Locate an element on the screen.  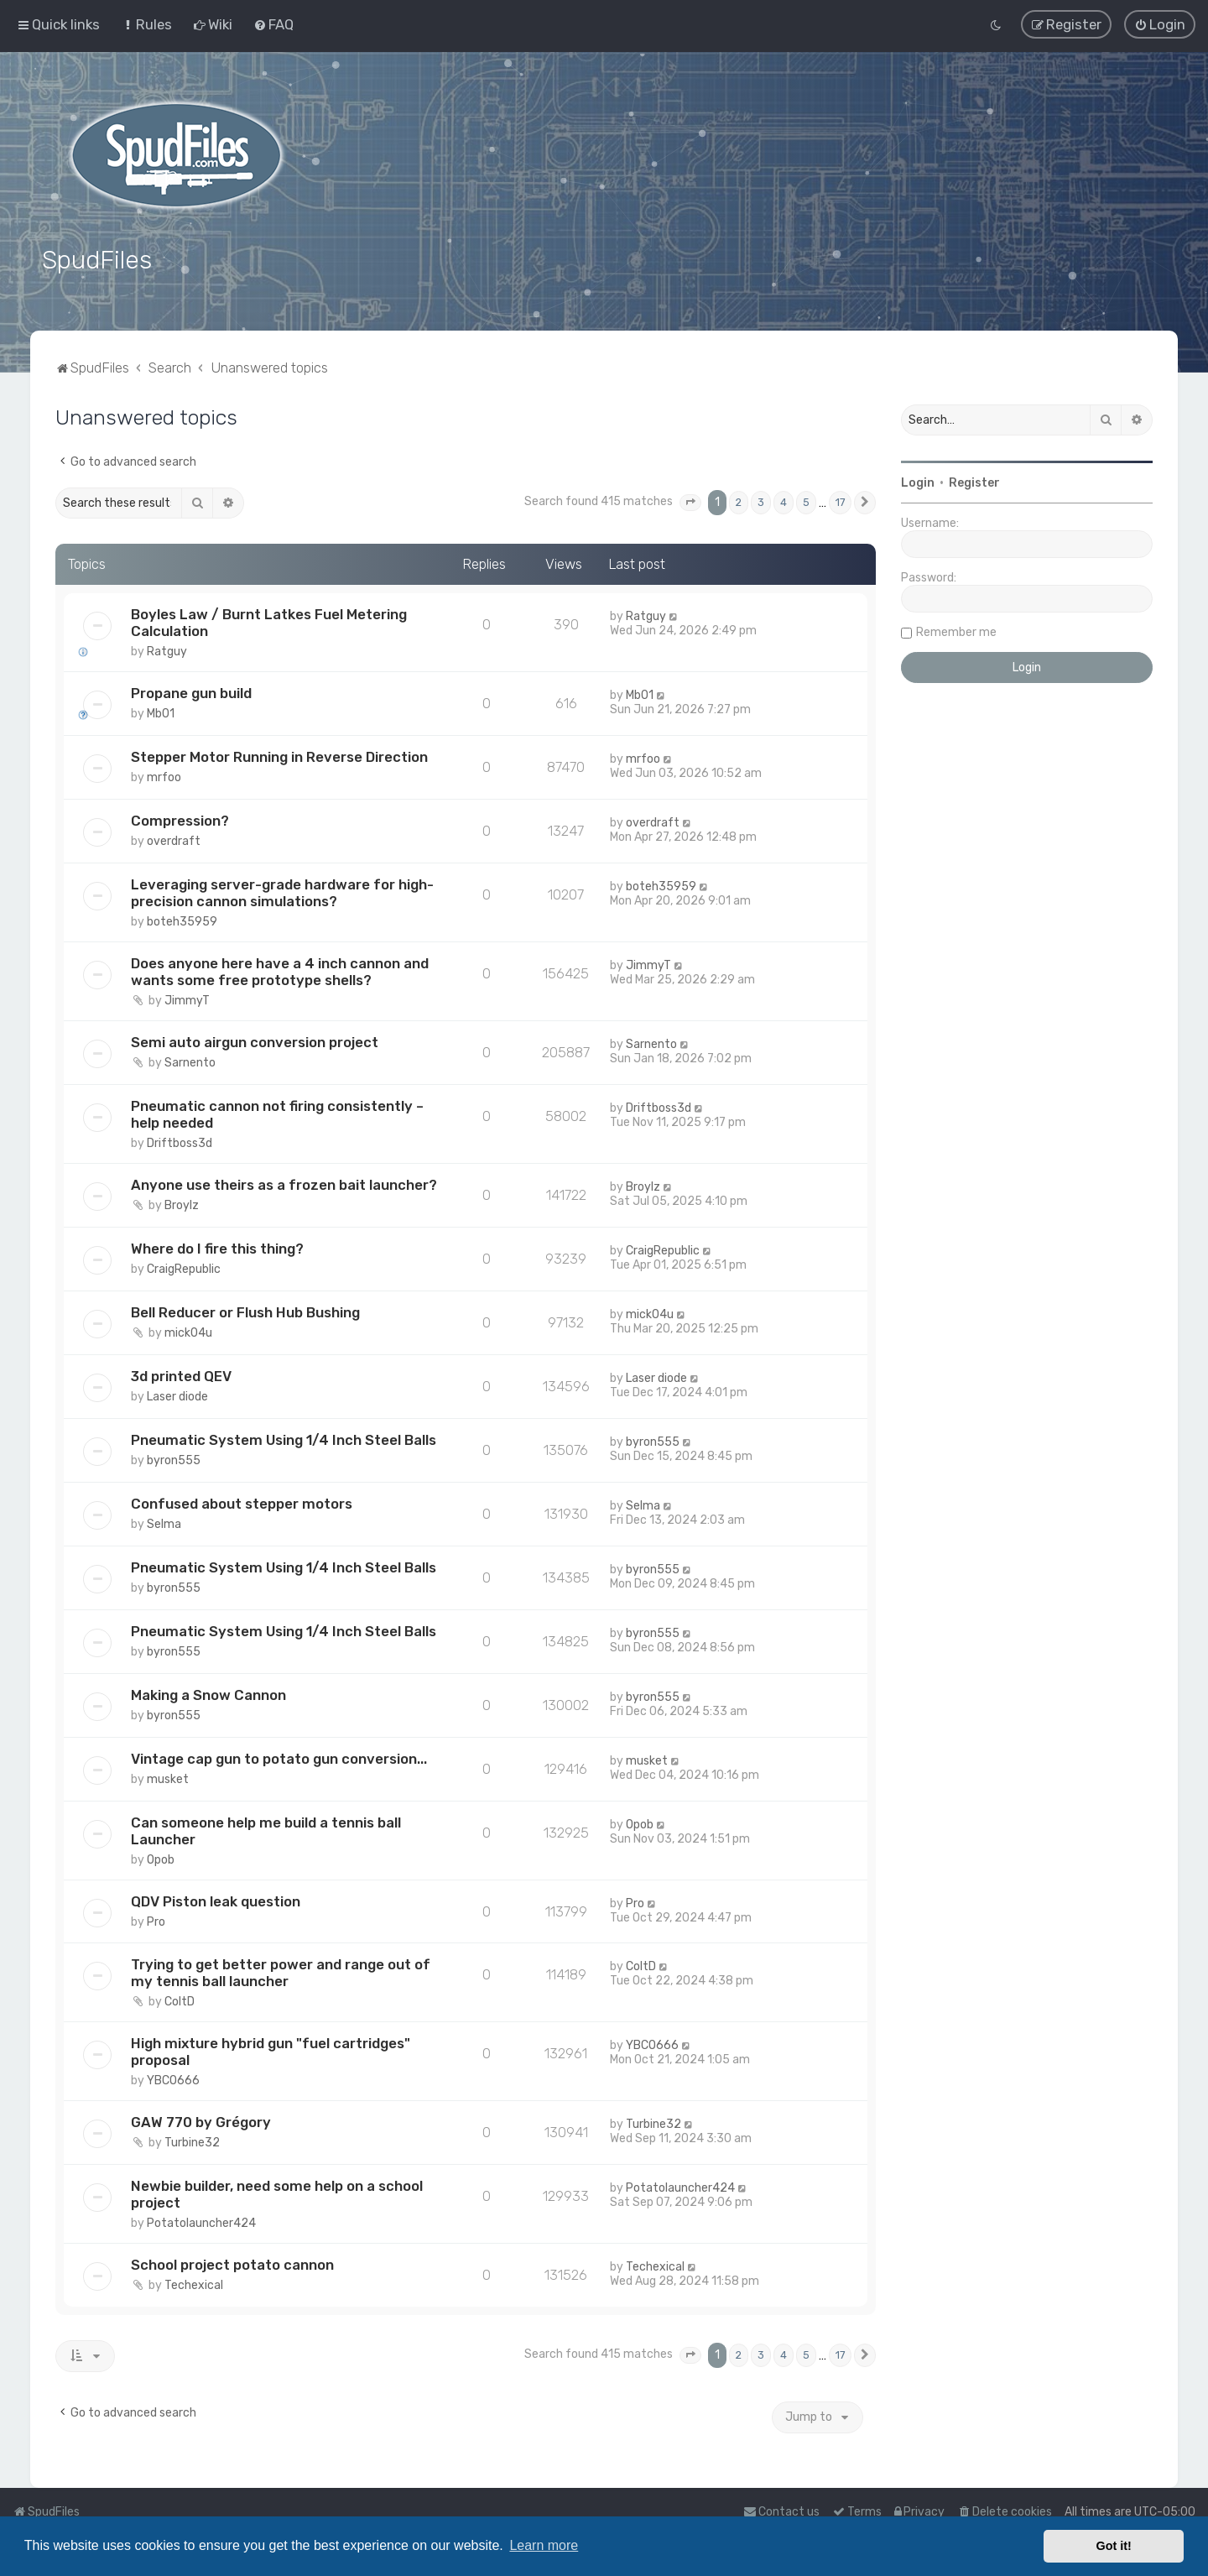
3d printed QEV is located at coordinates (181, 1373).